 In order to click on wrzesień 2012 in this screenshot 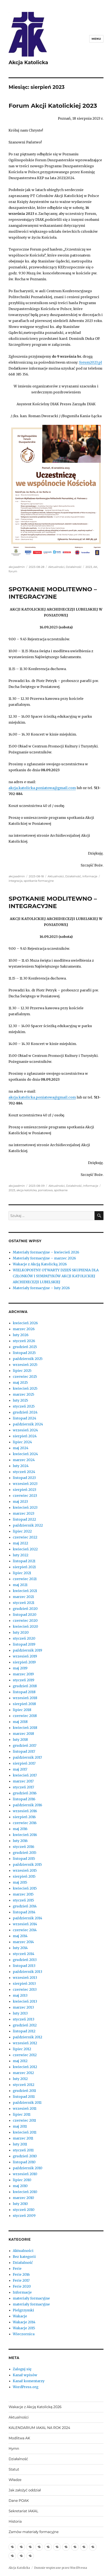, I will do `click(25, 2043)`.